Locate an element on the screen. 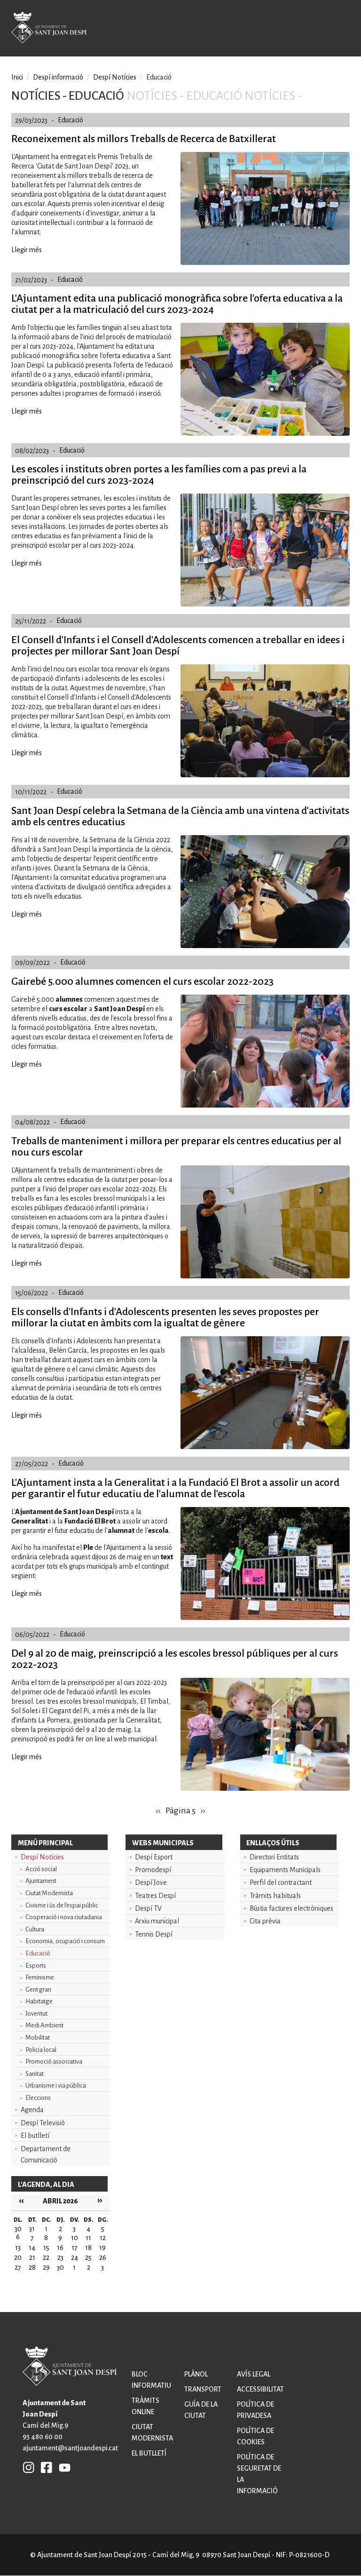 Image resolution: width=361 pixels, height=2576 pixels. 12 is located at coordinates (103, 2237).